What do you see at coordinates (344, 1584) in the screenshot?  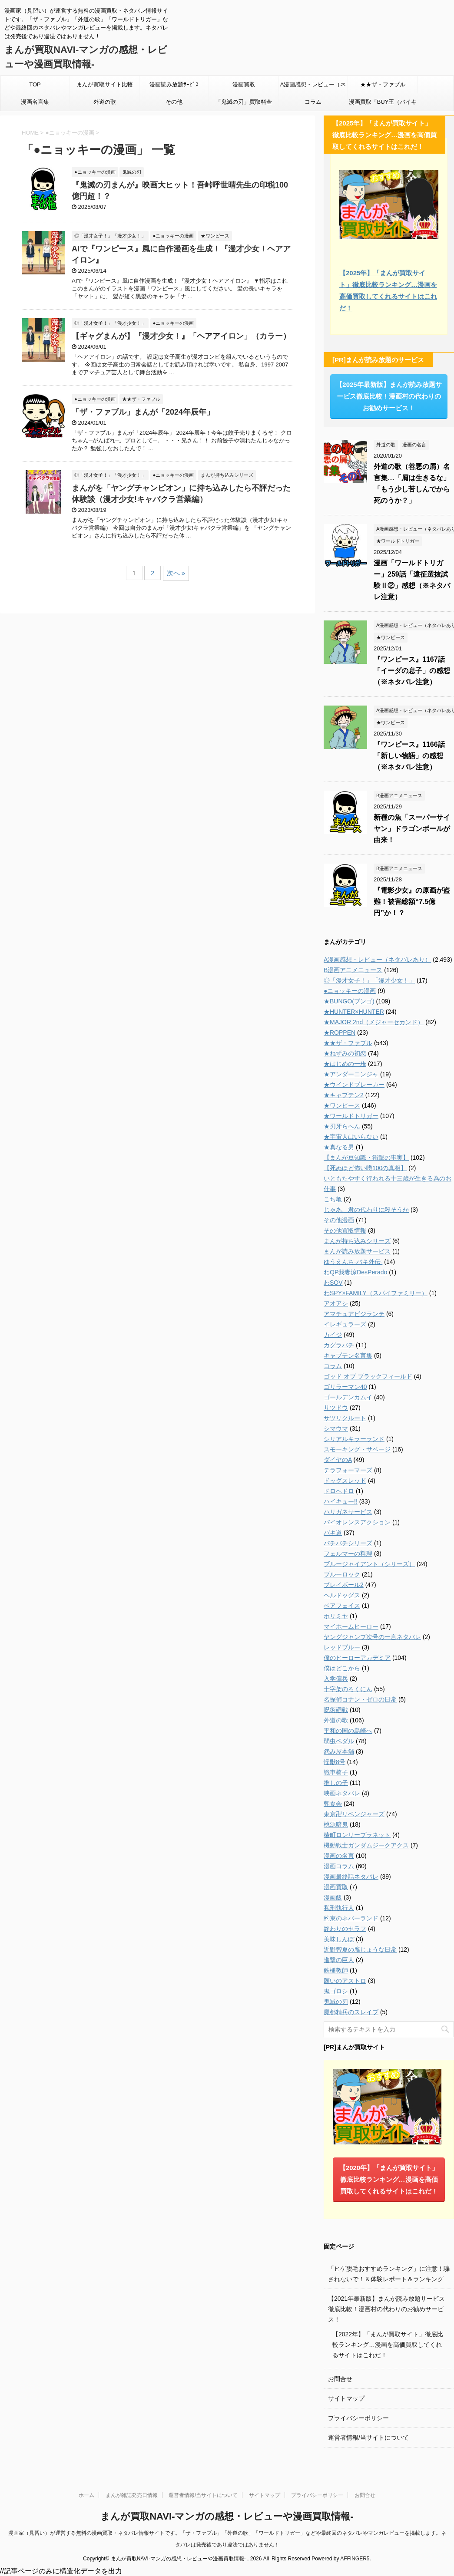 I see `プレイボール2` at bounding box center [344, 1584].